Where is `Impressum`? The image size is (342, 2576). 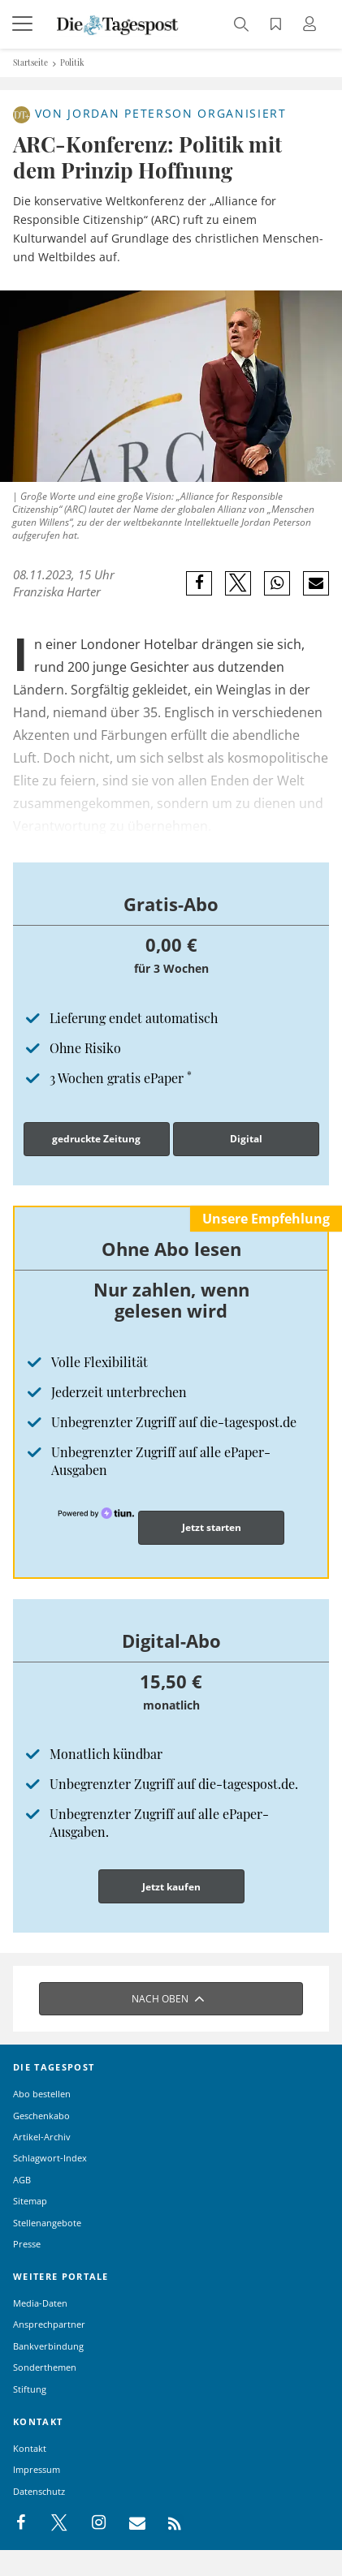
Impressum is located at coordinates (36, 2469).